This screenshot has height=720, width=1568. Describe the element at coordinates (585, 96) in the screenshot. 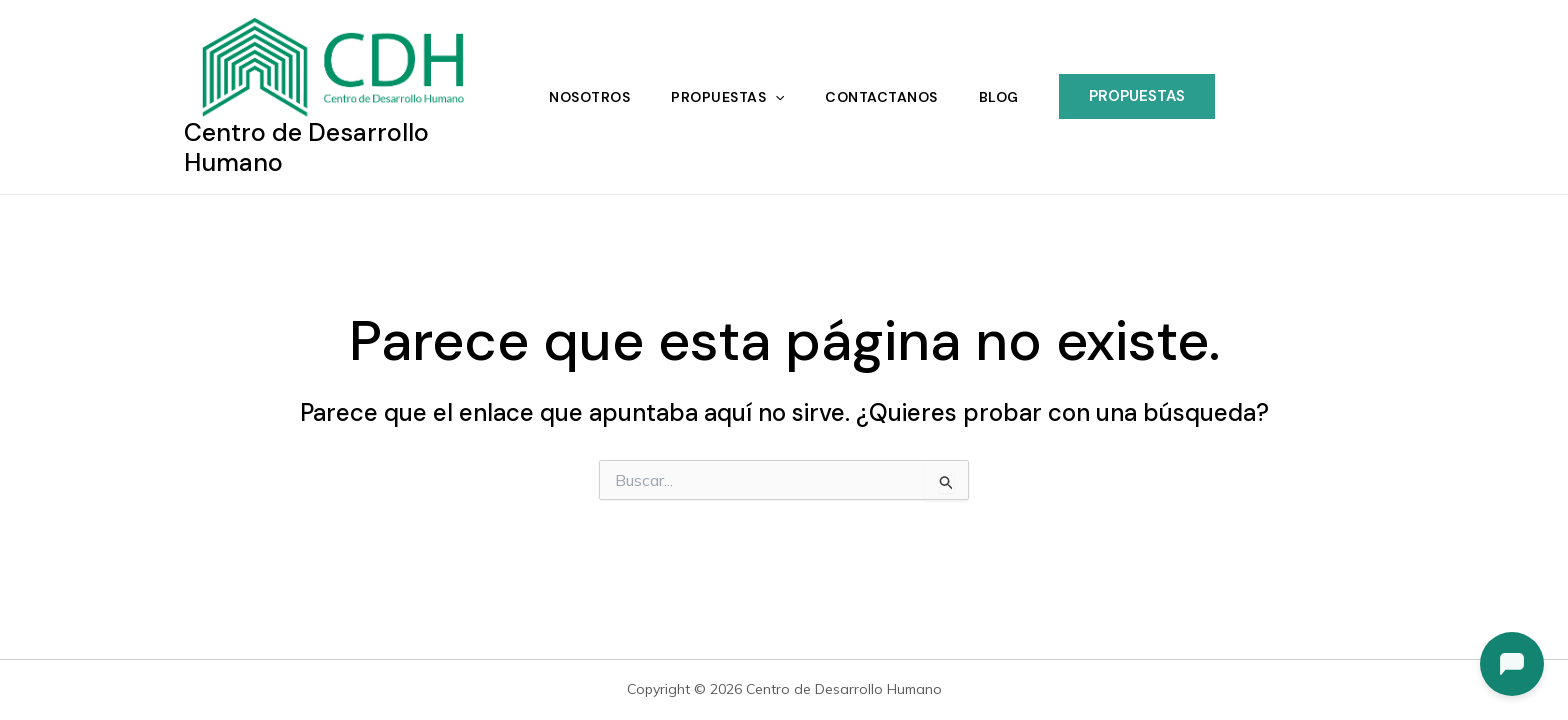

I see `Nosotros` at that location.